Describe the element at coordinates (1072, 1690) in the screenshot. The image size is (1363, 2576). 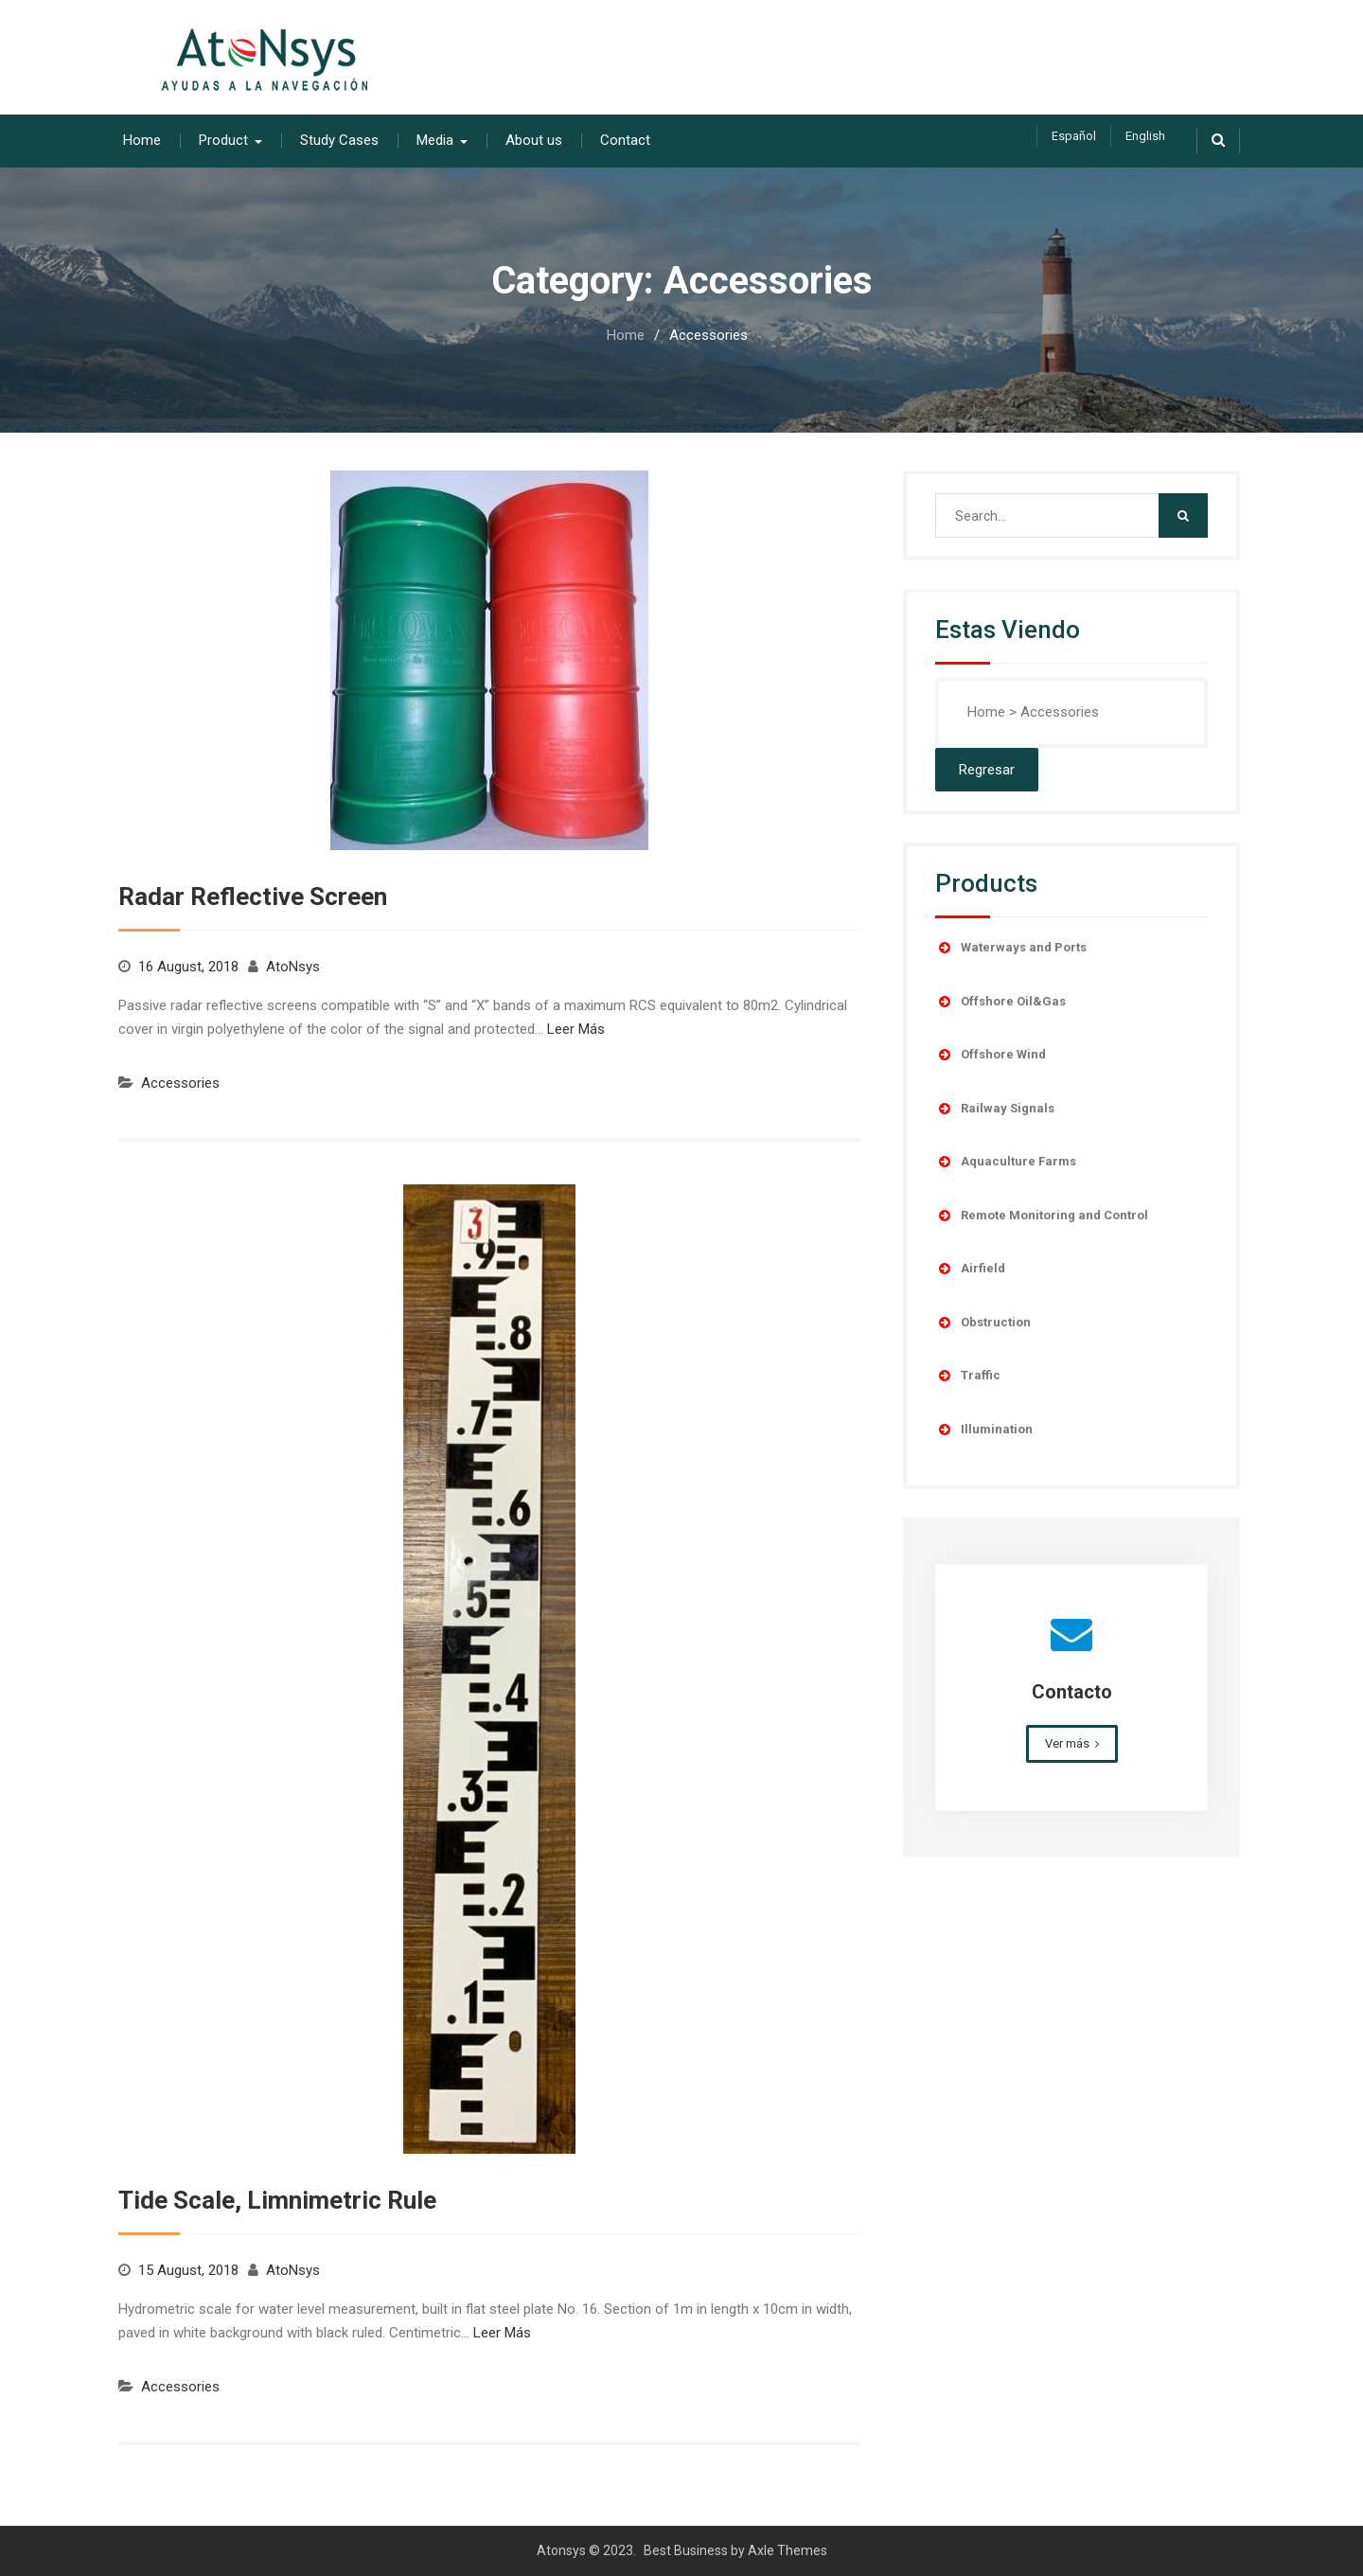
I see `Contacto` at that location.